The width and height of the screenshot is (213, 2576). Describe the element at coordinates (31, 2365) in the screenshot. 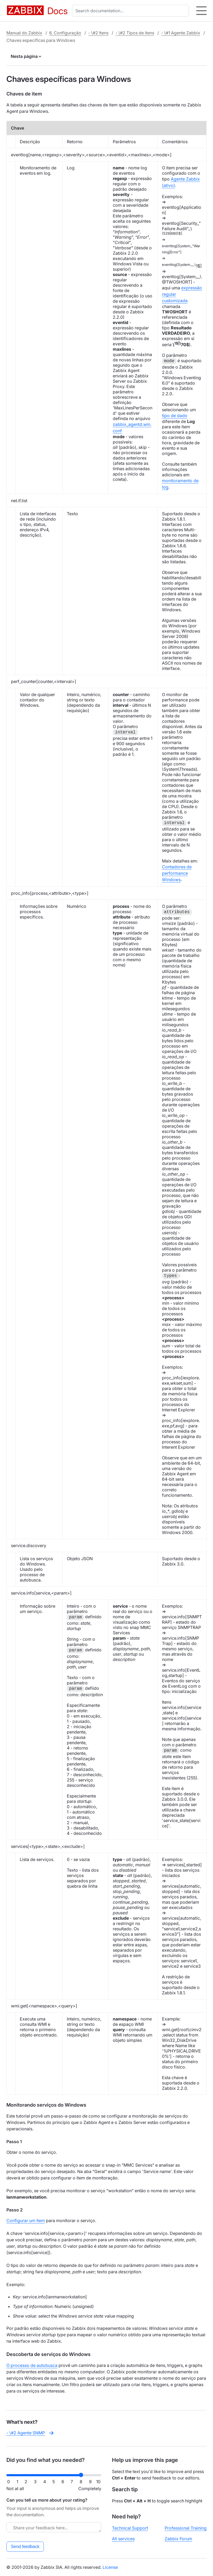

I see `O processo de autobusca` at that location.